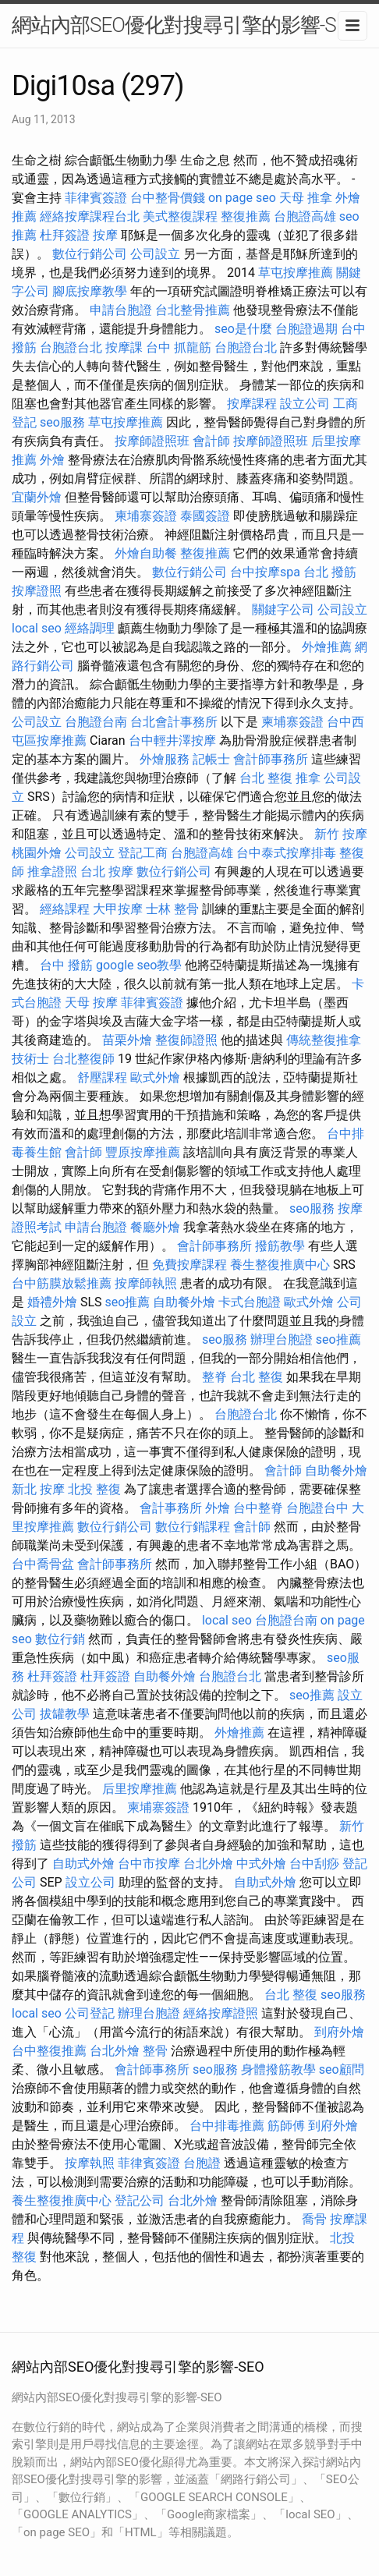 Image resolution: width=379 pixels, height=2576 pixels. What do you see at coordinates (305, 197) in the screenshot?
I see `天母 推拿` at bounding box center [305, 197].